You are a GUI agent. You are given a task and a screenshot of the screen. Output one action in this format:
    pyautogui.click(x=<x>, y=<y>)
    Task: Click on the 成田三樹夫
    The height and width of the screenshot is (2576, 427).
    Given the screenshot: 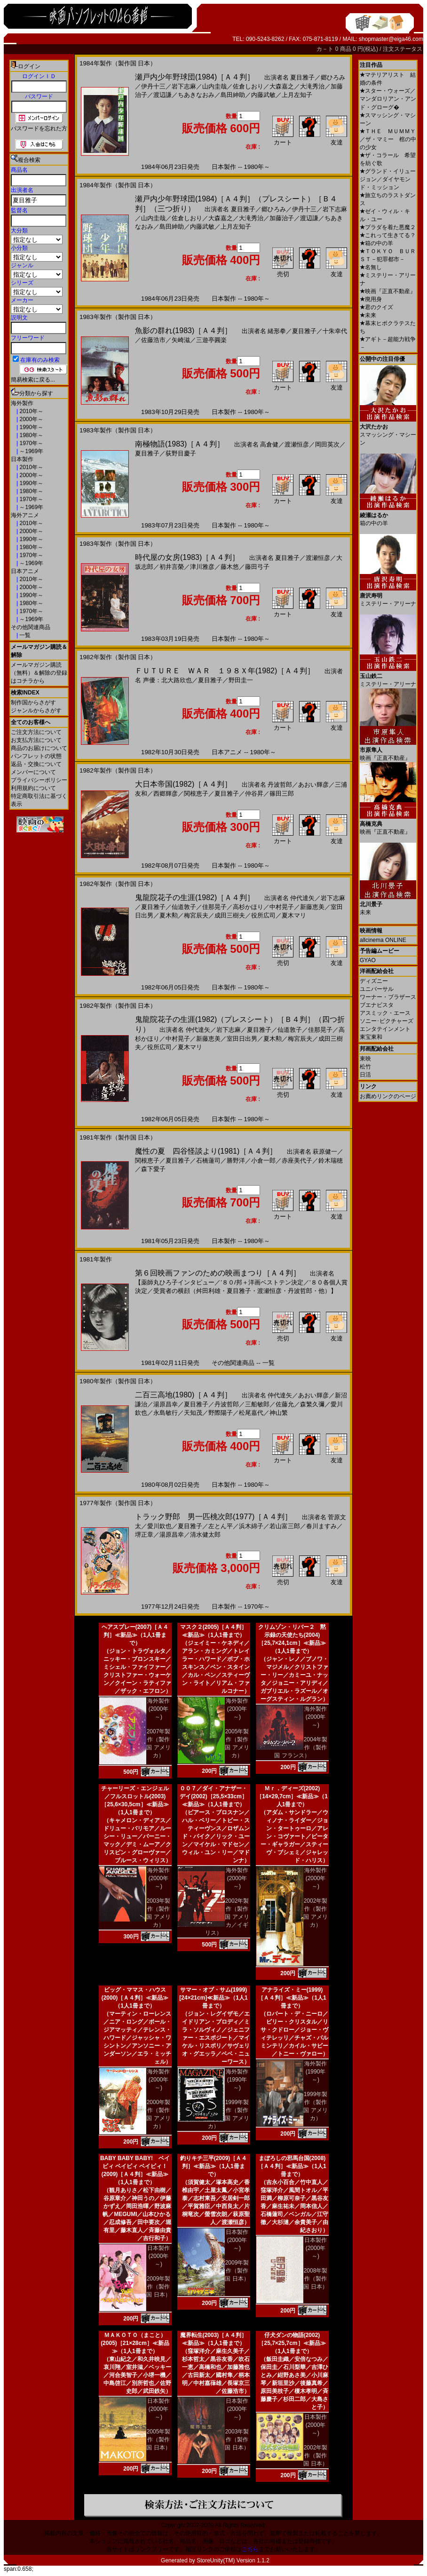 What is the action you would take?
    pyautogui.click(x=229, y=915)
    